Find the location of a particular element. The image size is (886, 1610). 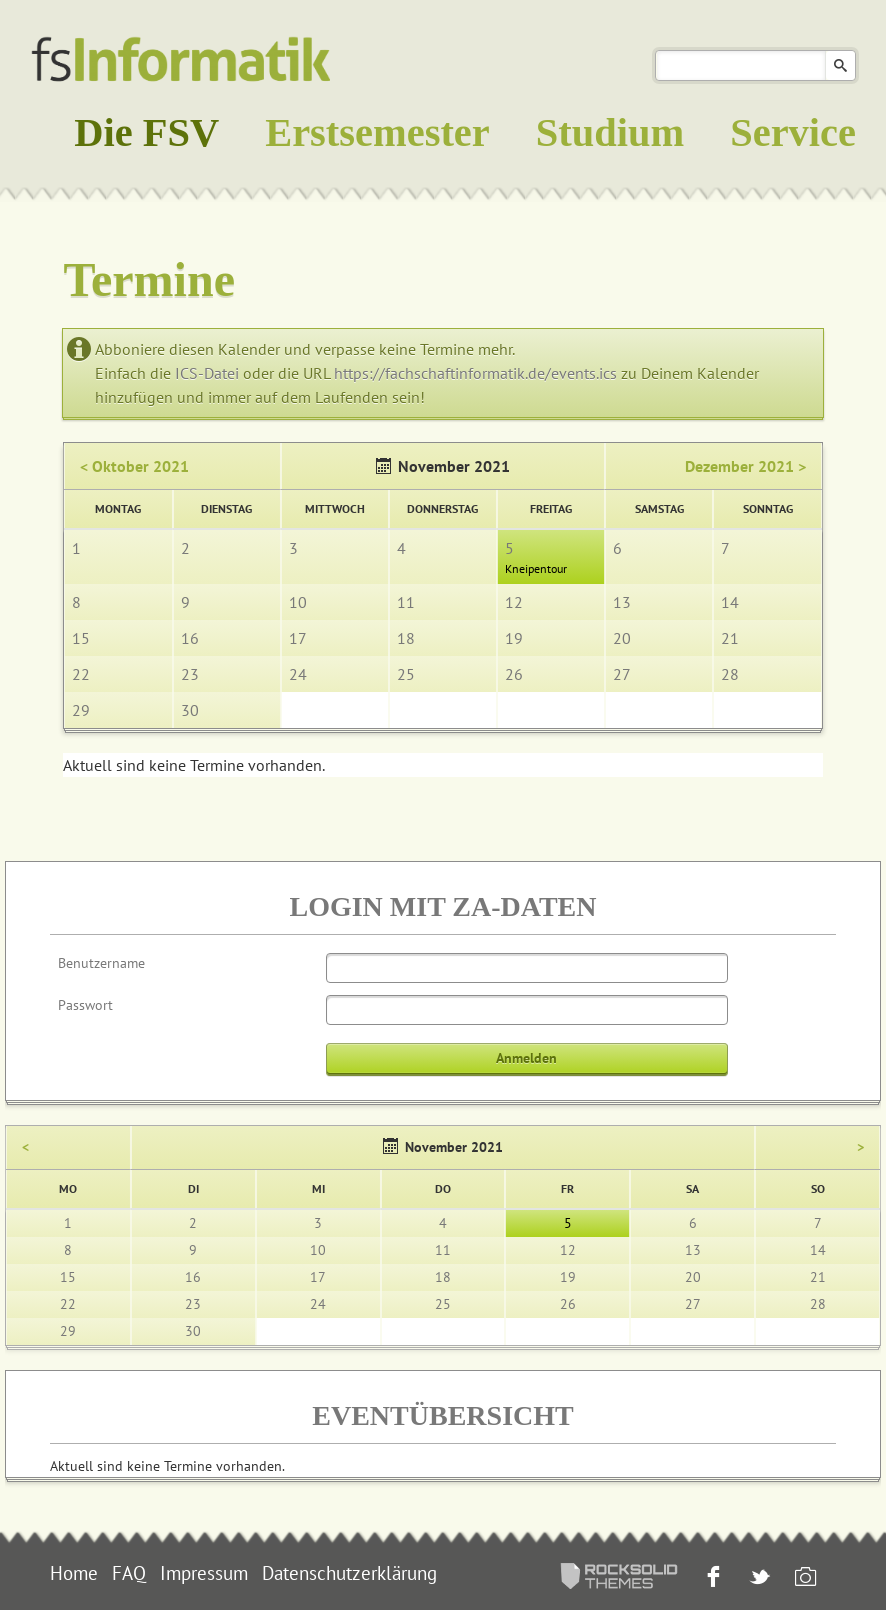

ICS-Datei is located at coordinates (207, 373).